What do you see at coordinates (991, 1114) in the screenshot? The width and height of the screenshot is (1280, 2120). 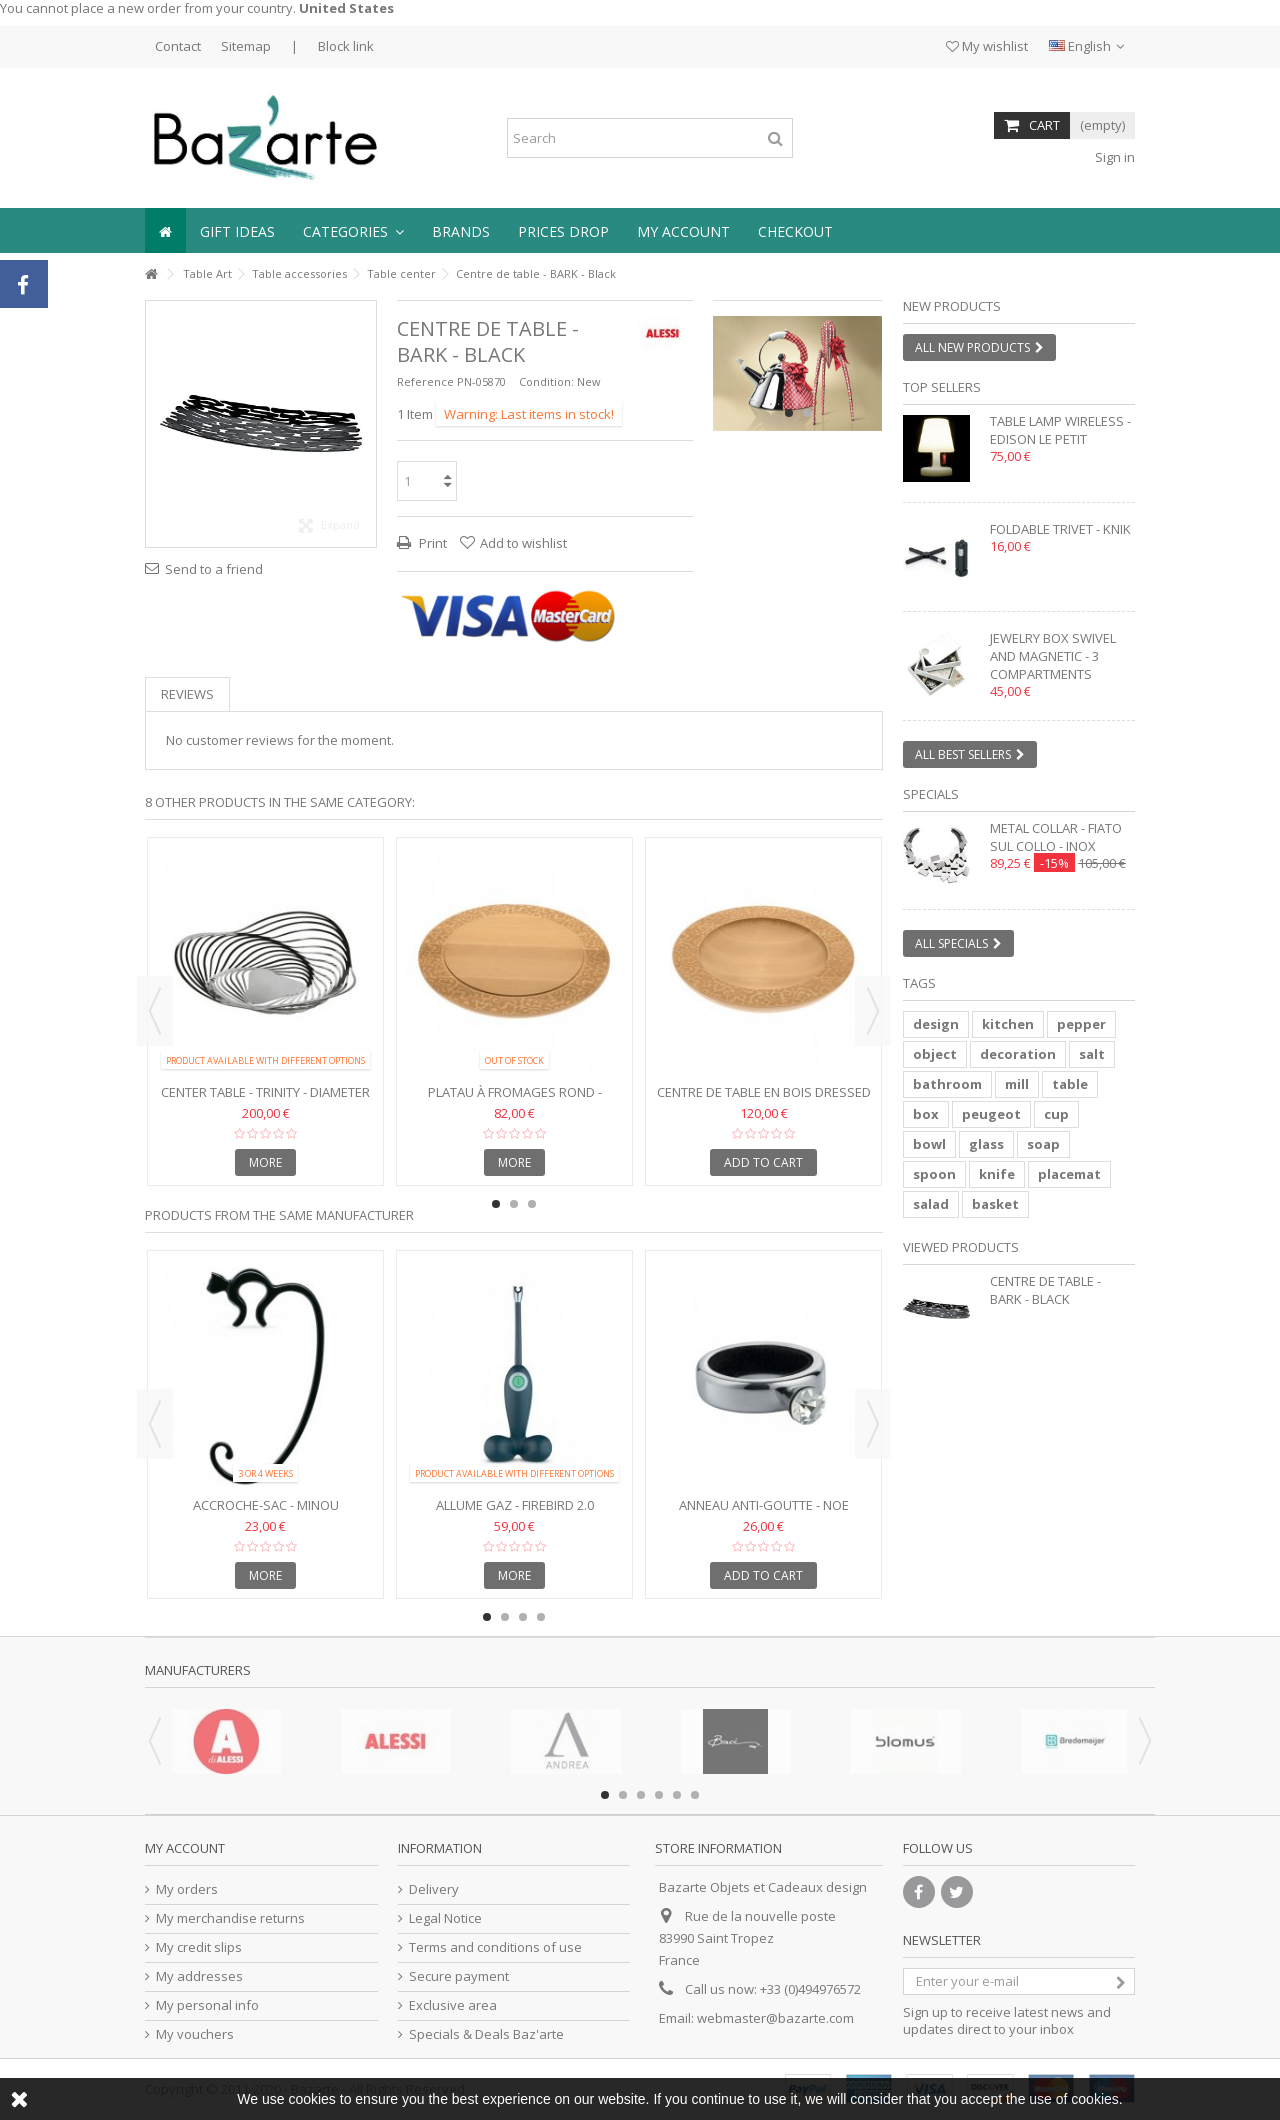 I see `peugeot` at bounding box center [991, 1114].